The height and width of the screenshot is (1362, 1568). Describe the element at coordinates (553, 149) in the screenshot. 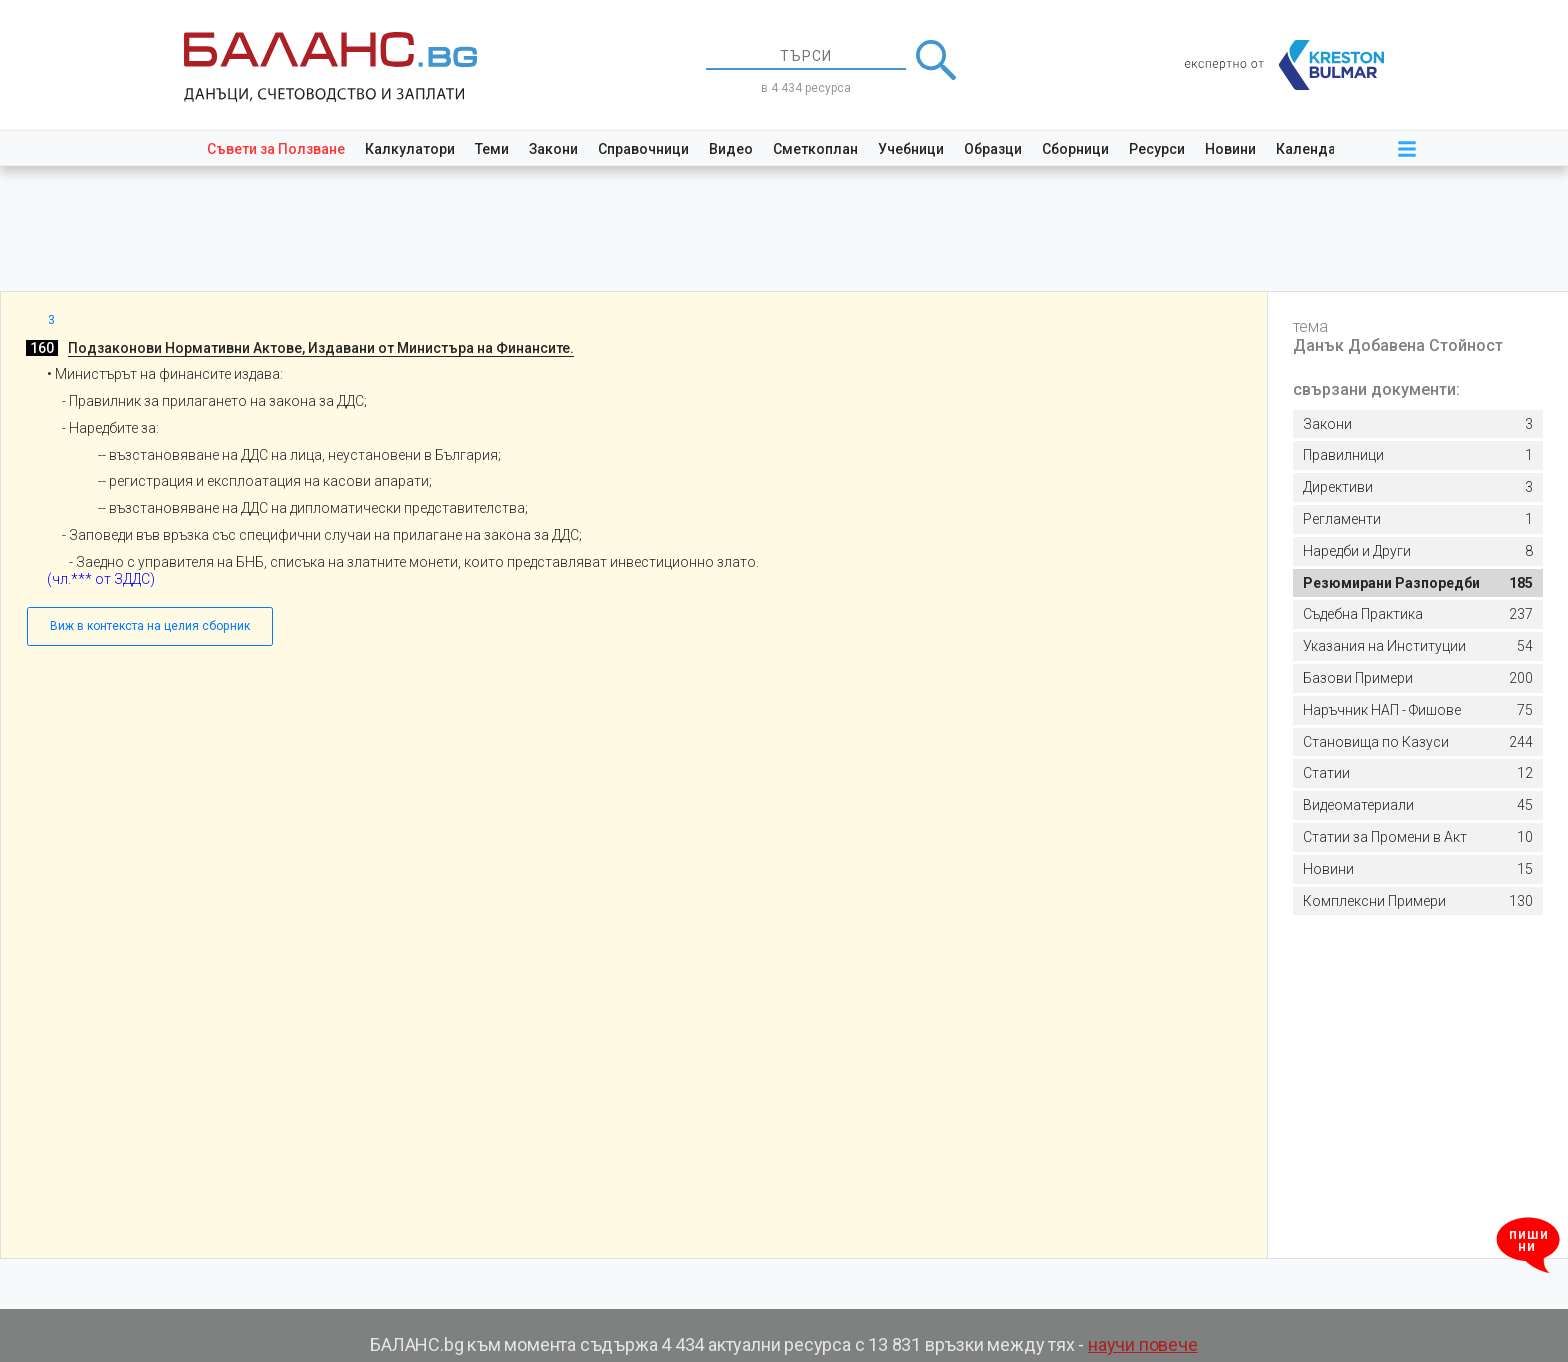

I see `Закони` at that location.